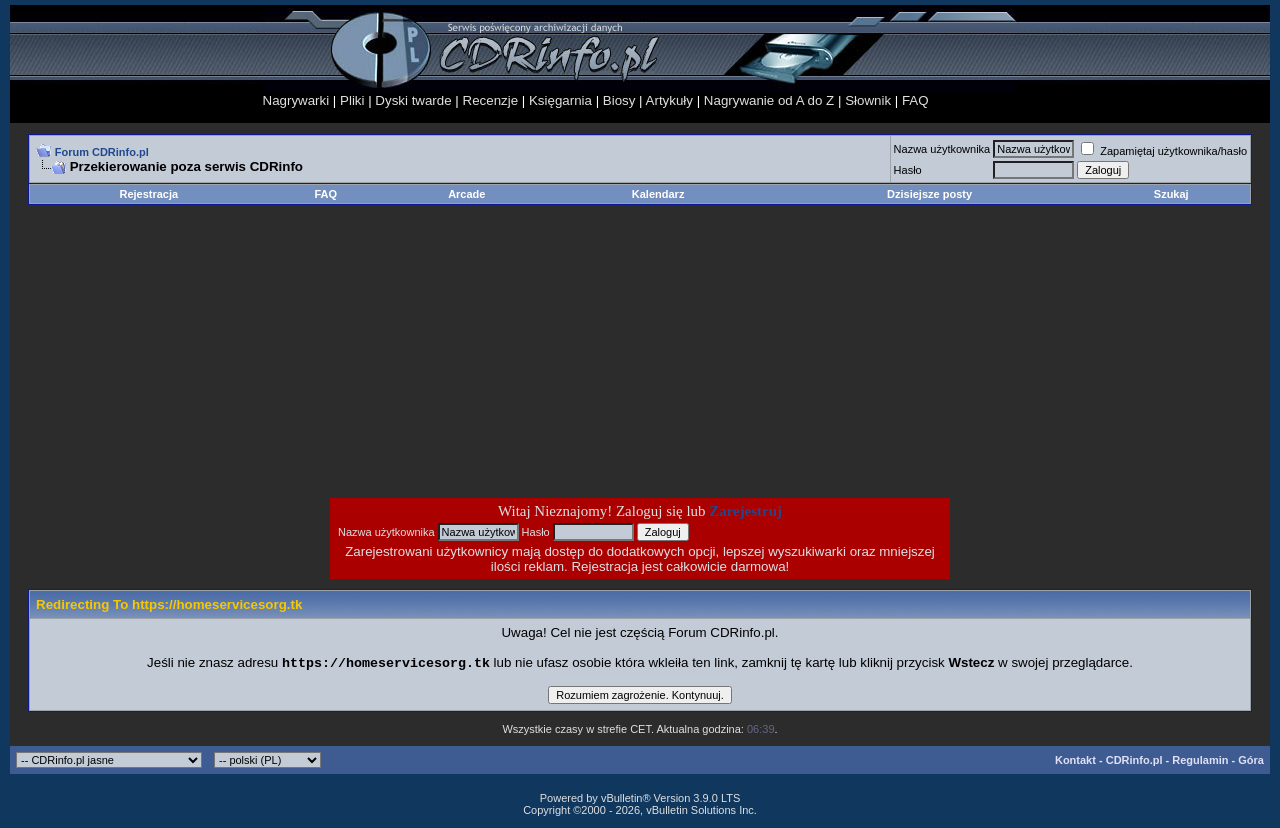  Describe the element at coordinates (102, 152) in the screenshot. I see `Forum CDRinfo.pl` at that location.